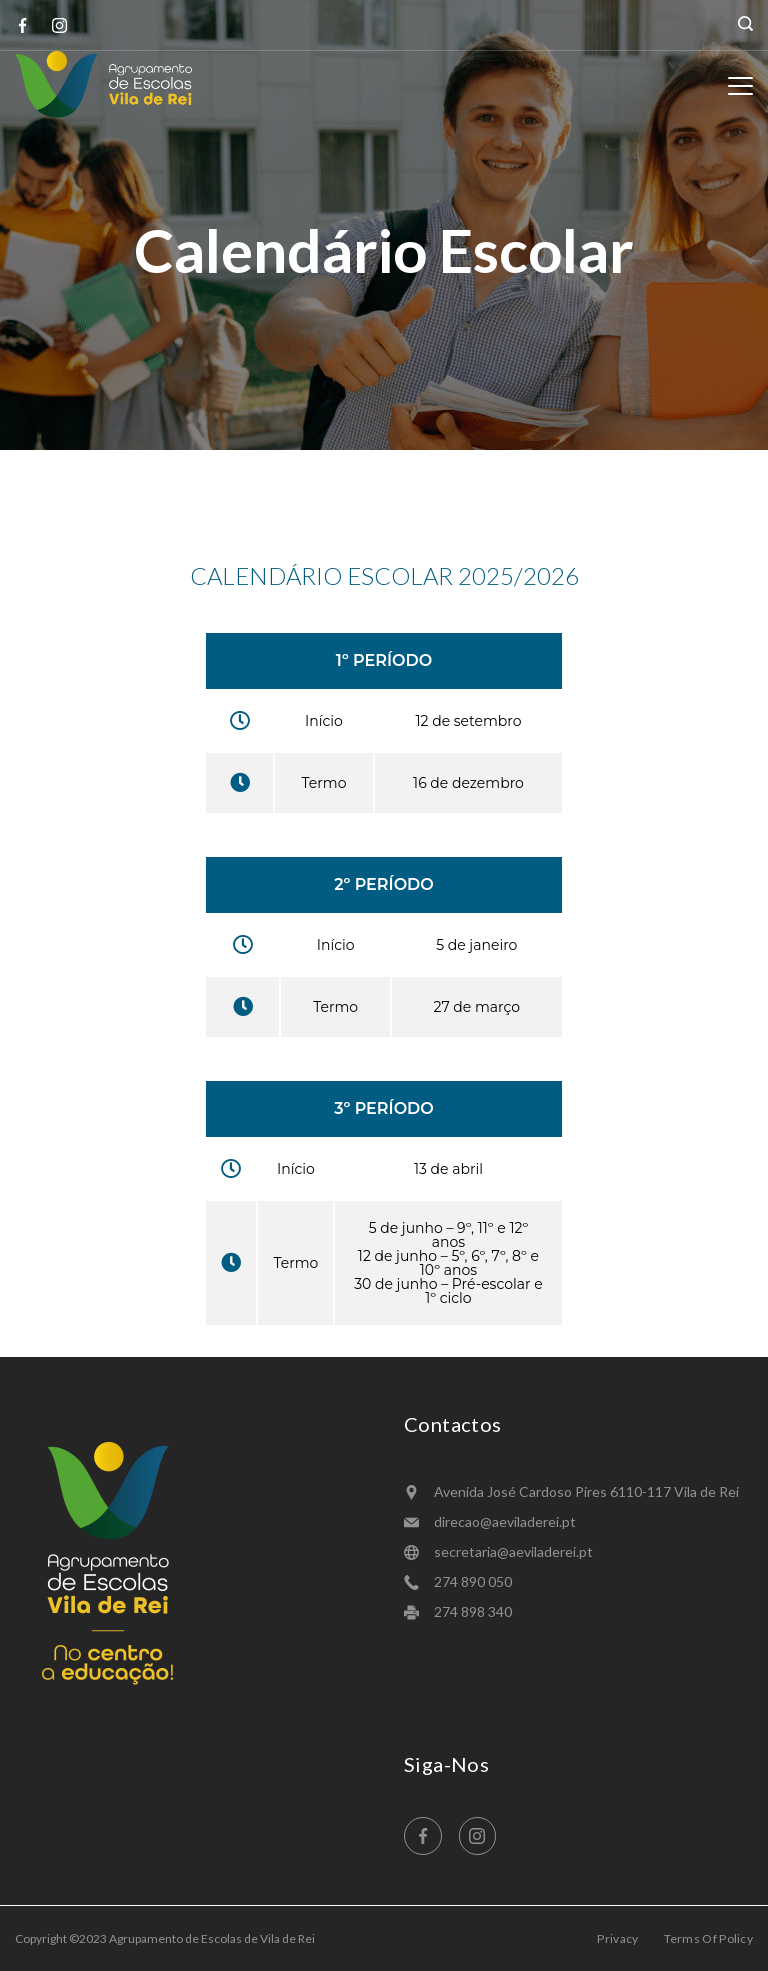 Image resolution: width=768 pixels, height=1971 pixels. Describe the element at coordinates (59, 25) in the screenshot. I see `[Instagram]` at that location.